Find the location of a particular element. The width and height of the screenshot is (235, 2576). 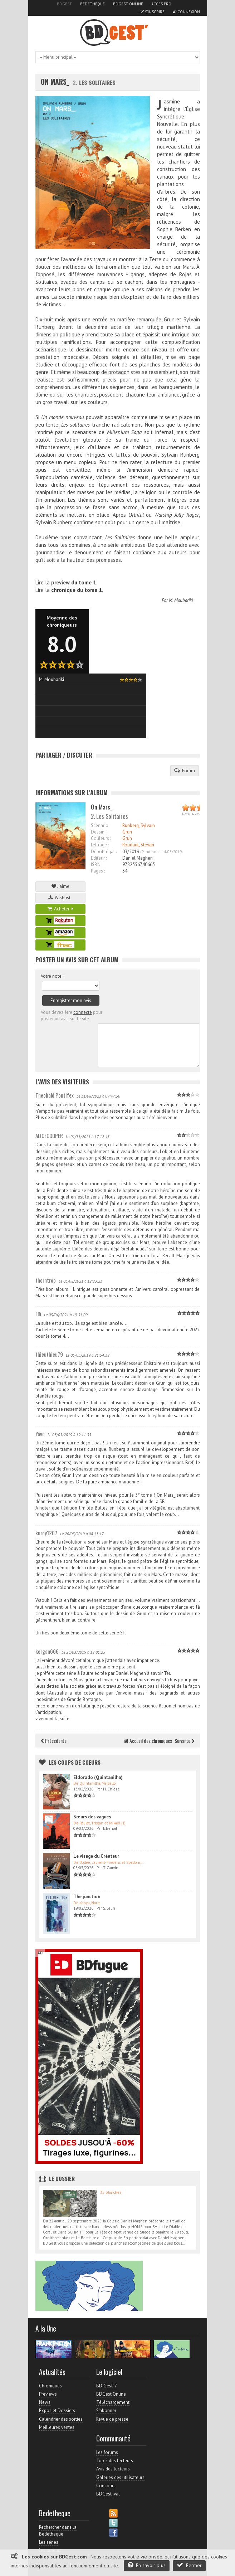

Eldorado (Quintanilha) is located at coordinates (98, 1777).